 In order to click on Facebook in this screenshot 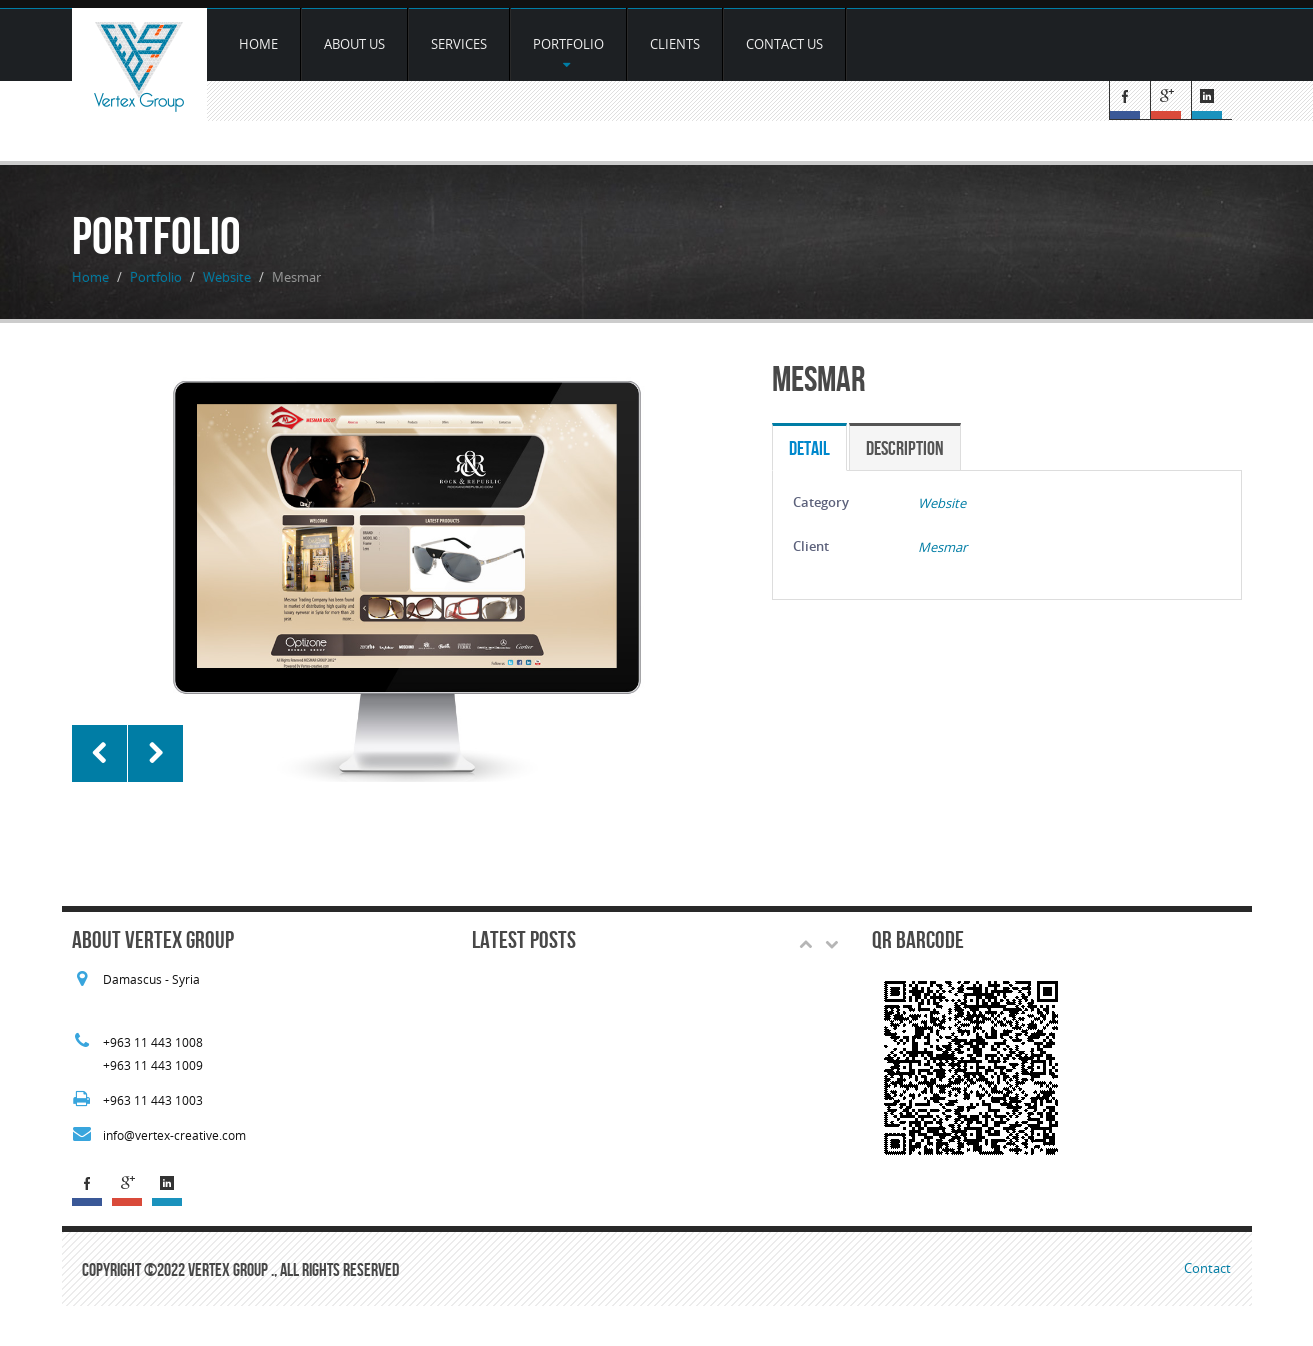, I will do `click(1129, 100)`.